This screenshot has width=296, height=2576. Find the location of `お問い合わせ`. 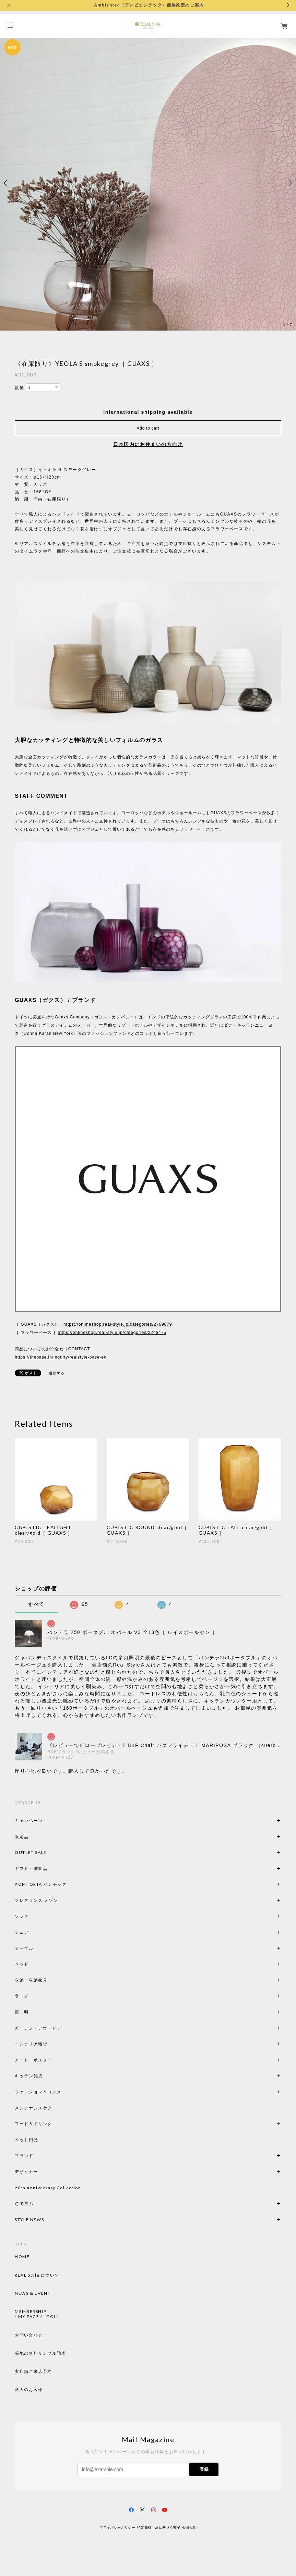

お問い合わせ is located at coordinates (29, 2335).